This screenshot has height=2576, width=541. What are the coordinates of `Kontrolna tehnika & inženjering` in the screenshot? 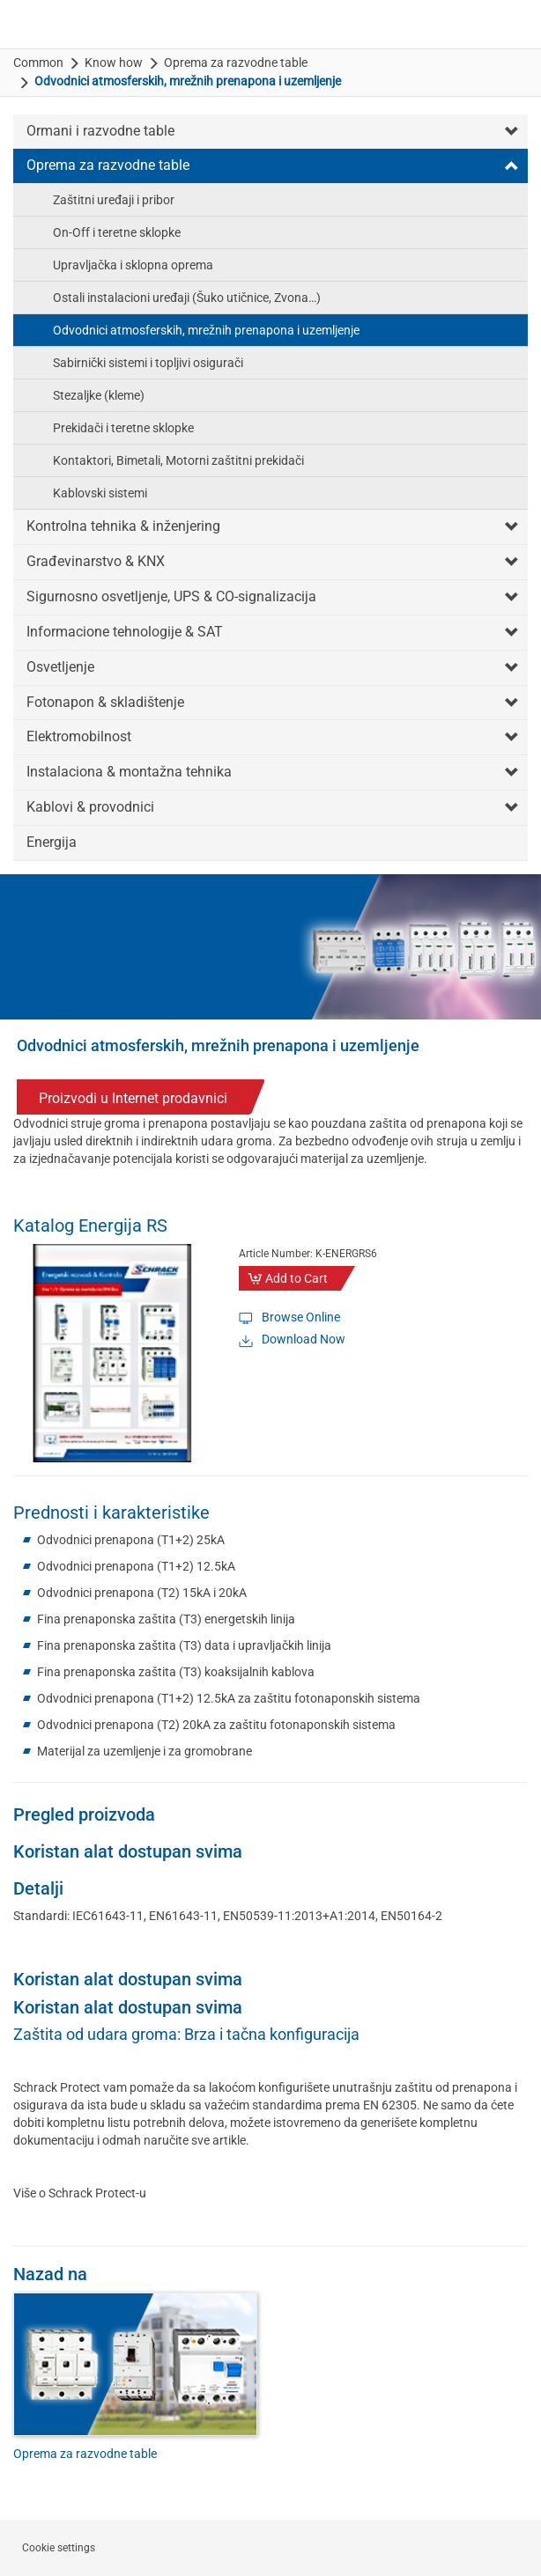 It's located at (123, 526).